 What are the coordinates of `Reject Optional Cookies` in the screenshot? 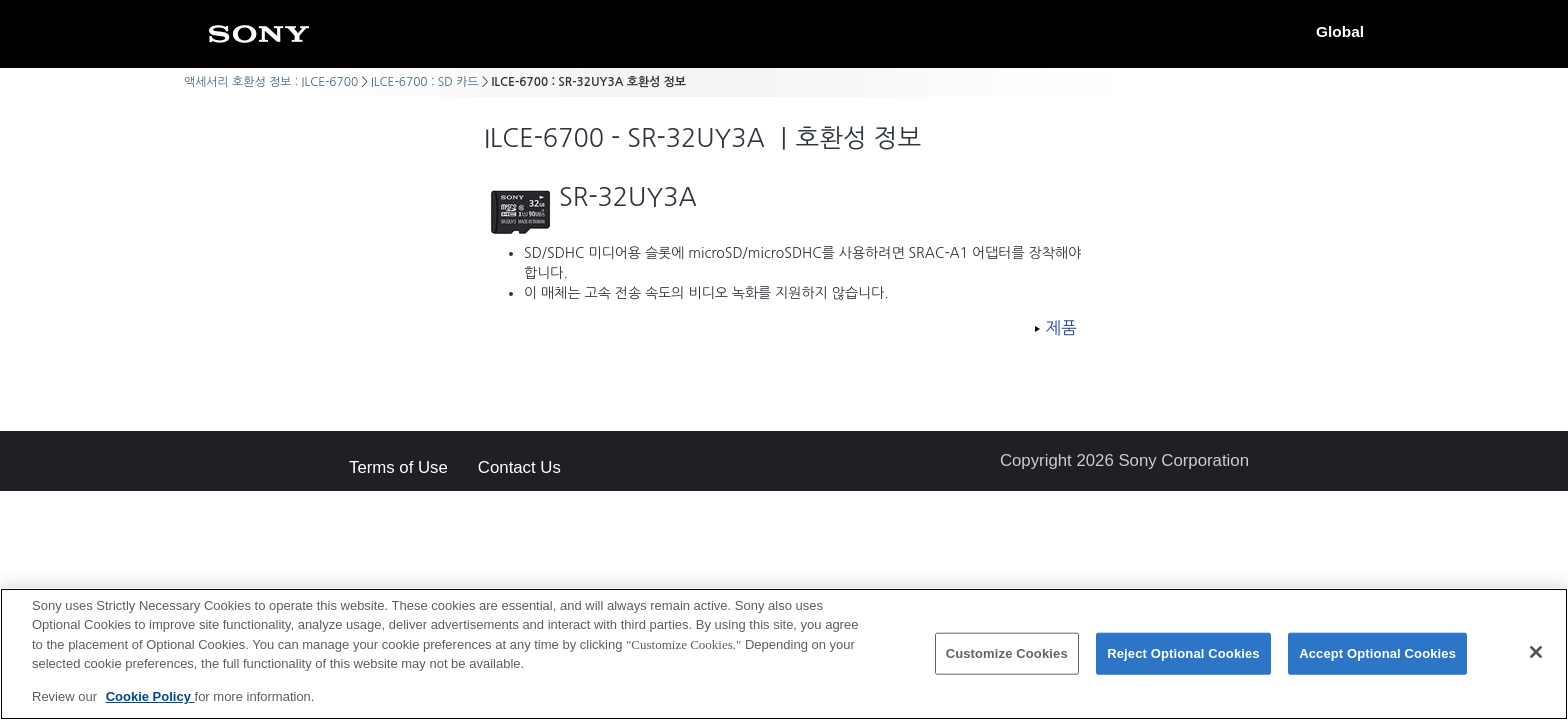 It's located at (1183, 660).